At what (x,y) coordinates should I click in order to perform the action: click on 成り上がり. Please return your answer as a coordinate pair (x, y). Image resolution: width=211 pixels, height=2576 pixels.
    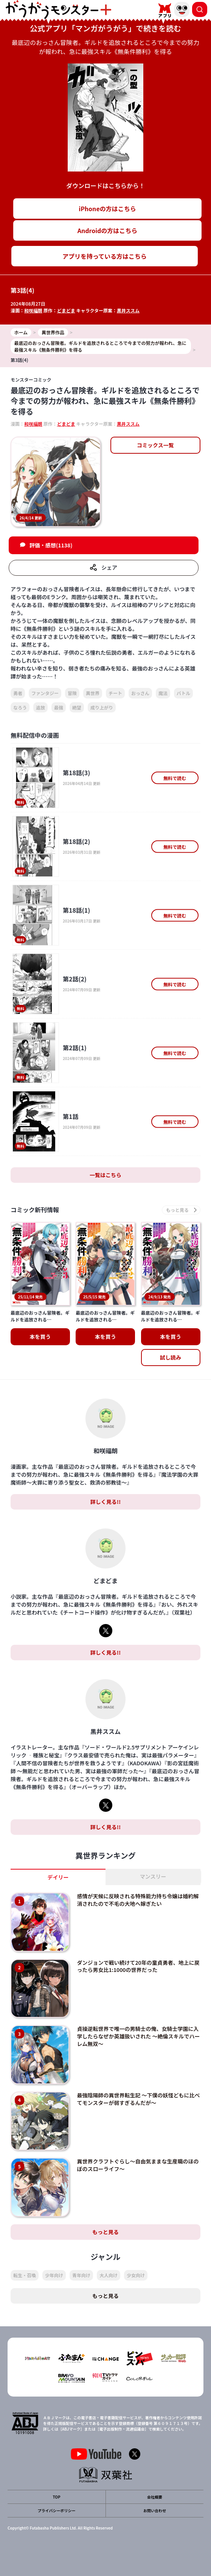
    Looking at the image, I should click on (101, 707).